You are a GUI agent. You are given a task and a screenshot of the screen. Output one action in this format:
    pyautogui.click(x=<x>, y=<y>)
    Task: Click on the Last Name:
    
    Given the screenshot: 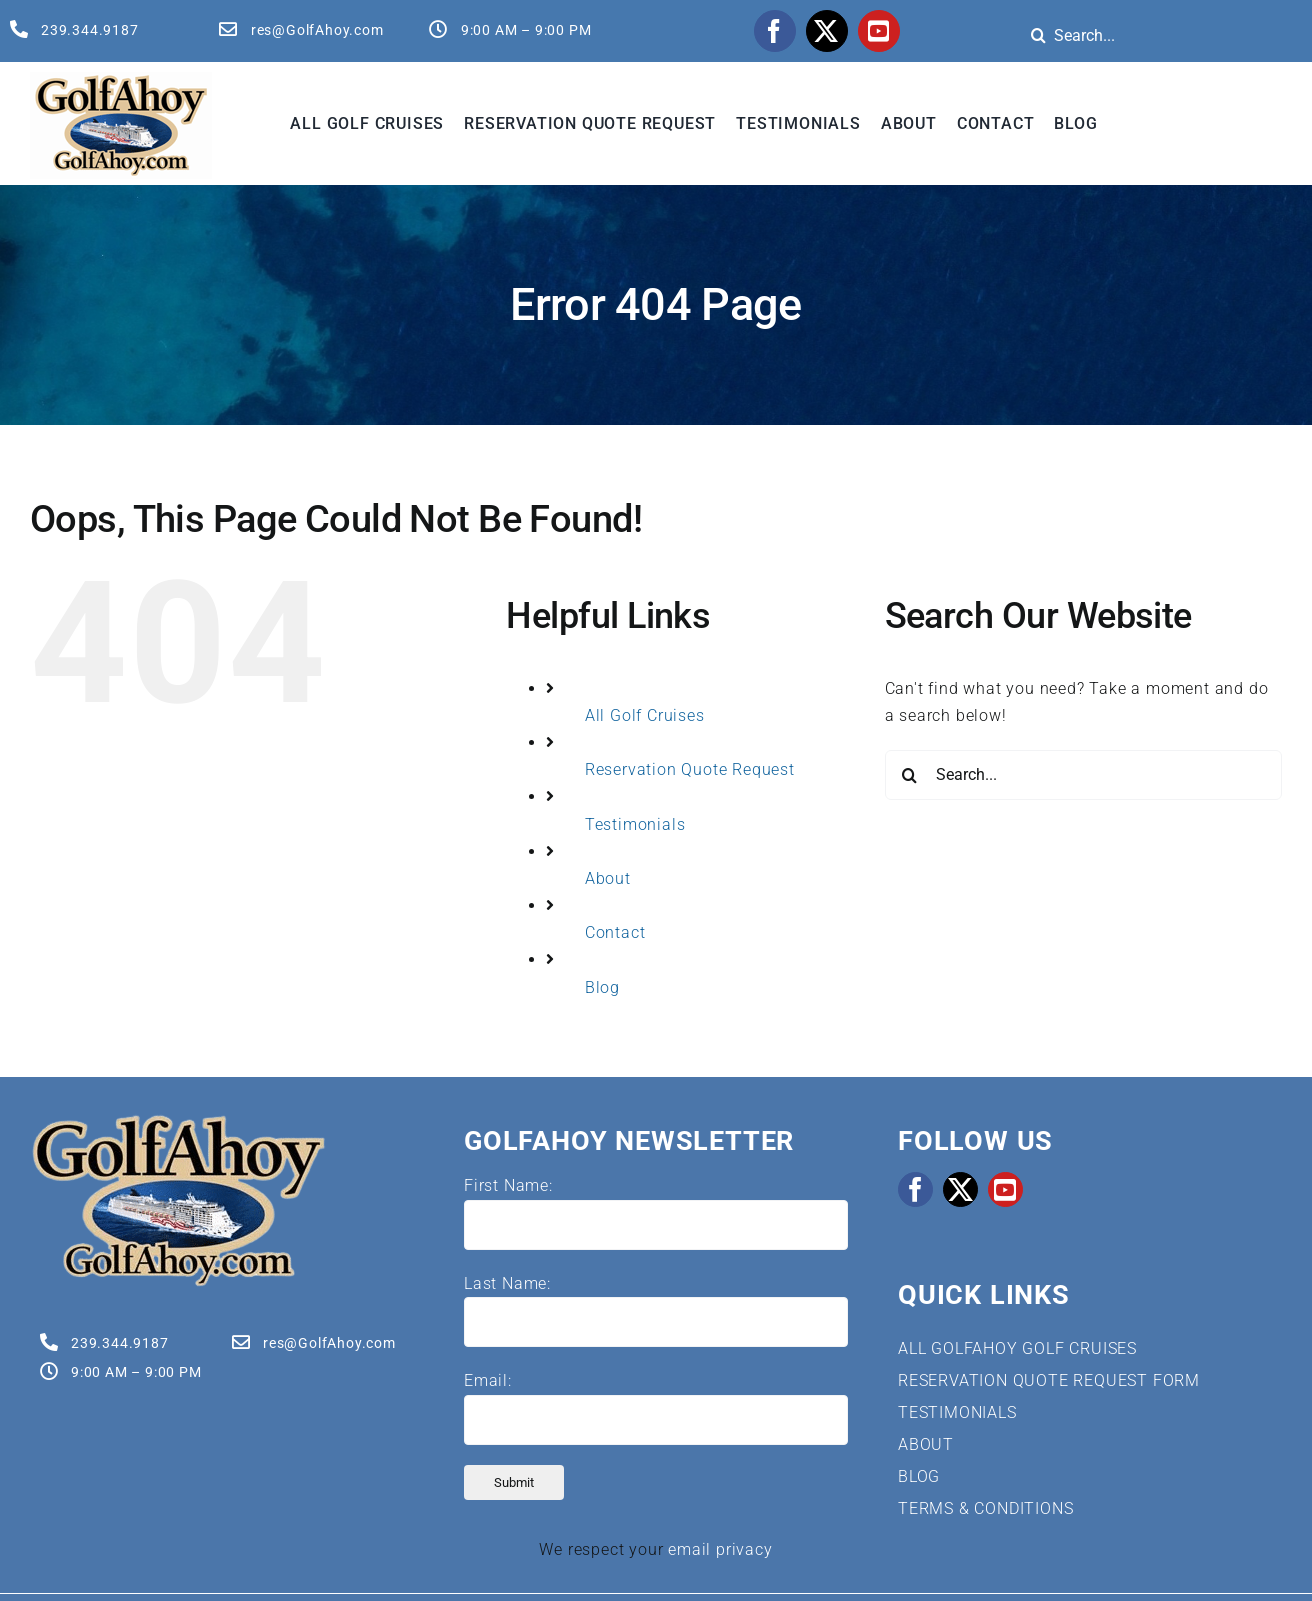 What is the action you would take?
    pyautogui.click(x=507, y=1283)
    